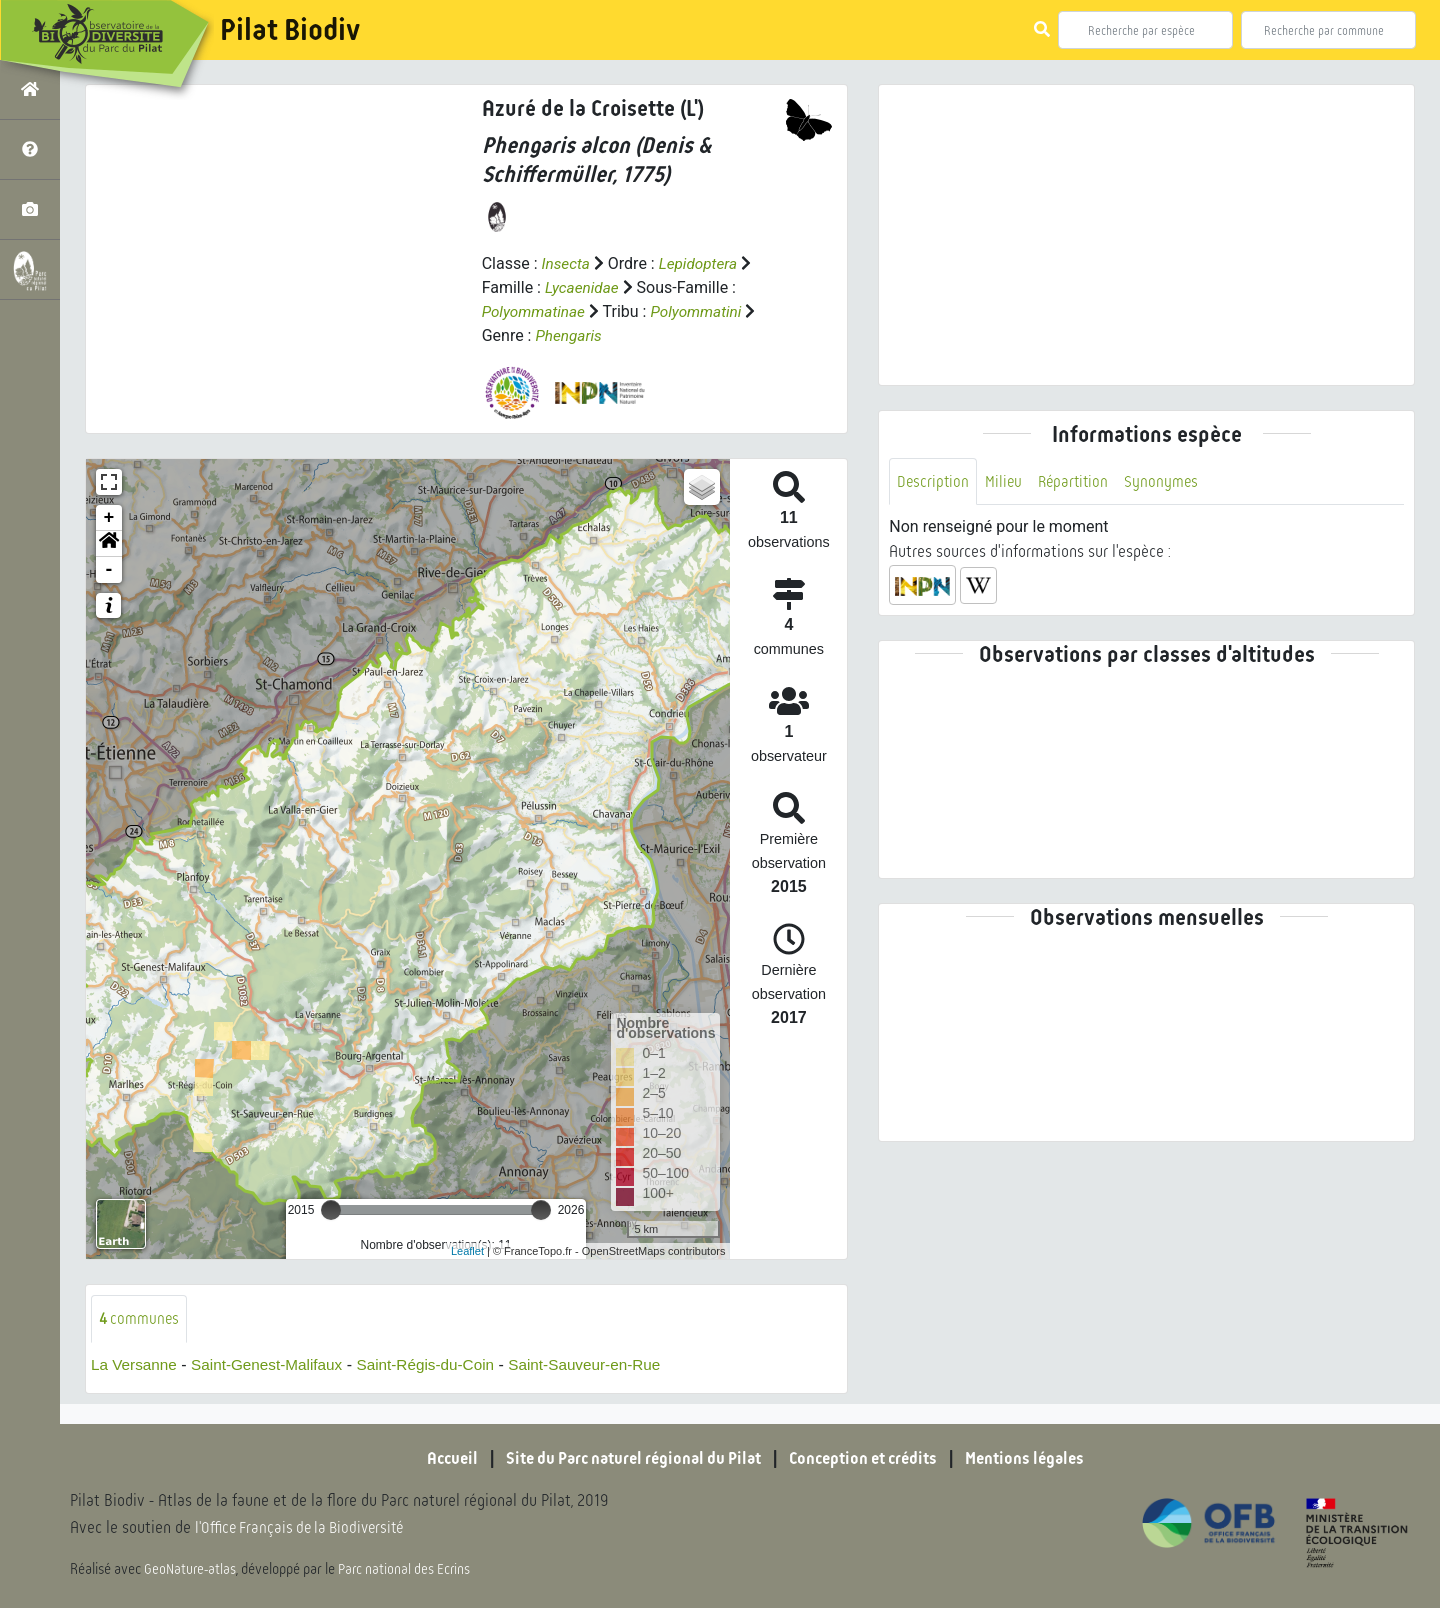 The height and width of the screenshot is (1608, 1440). I want to click on GeoNature-atlas, so click(191, 1570).